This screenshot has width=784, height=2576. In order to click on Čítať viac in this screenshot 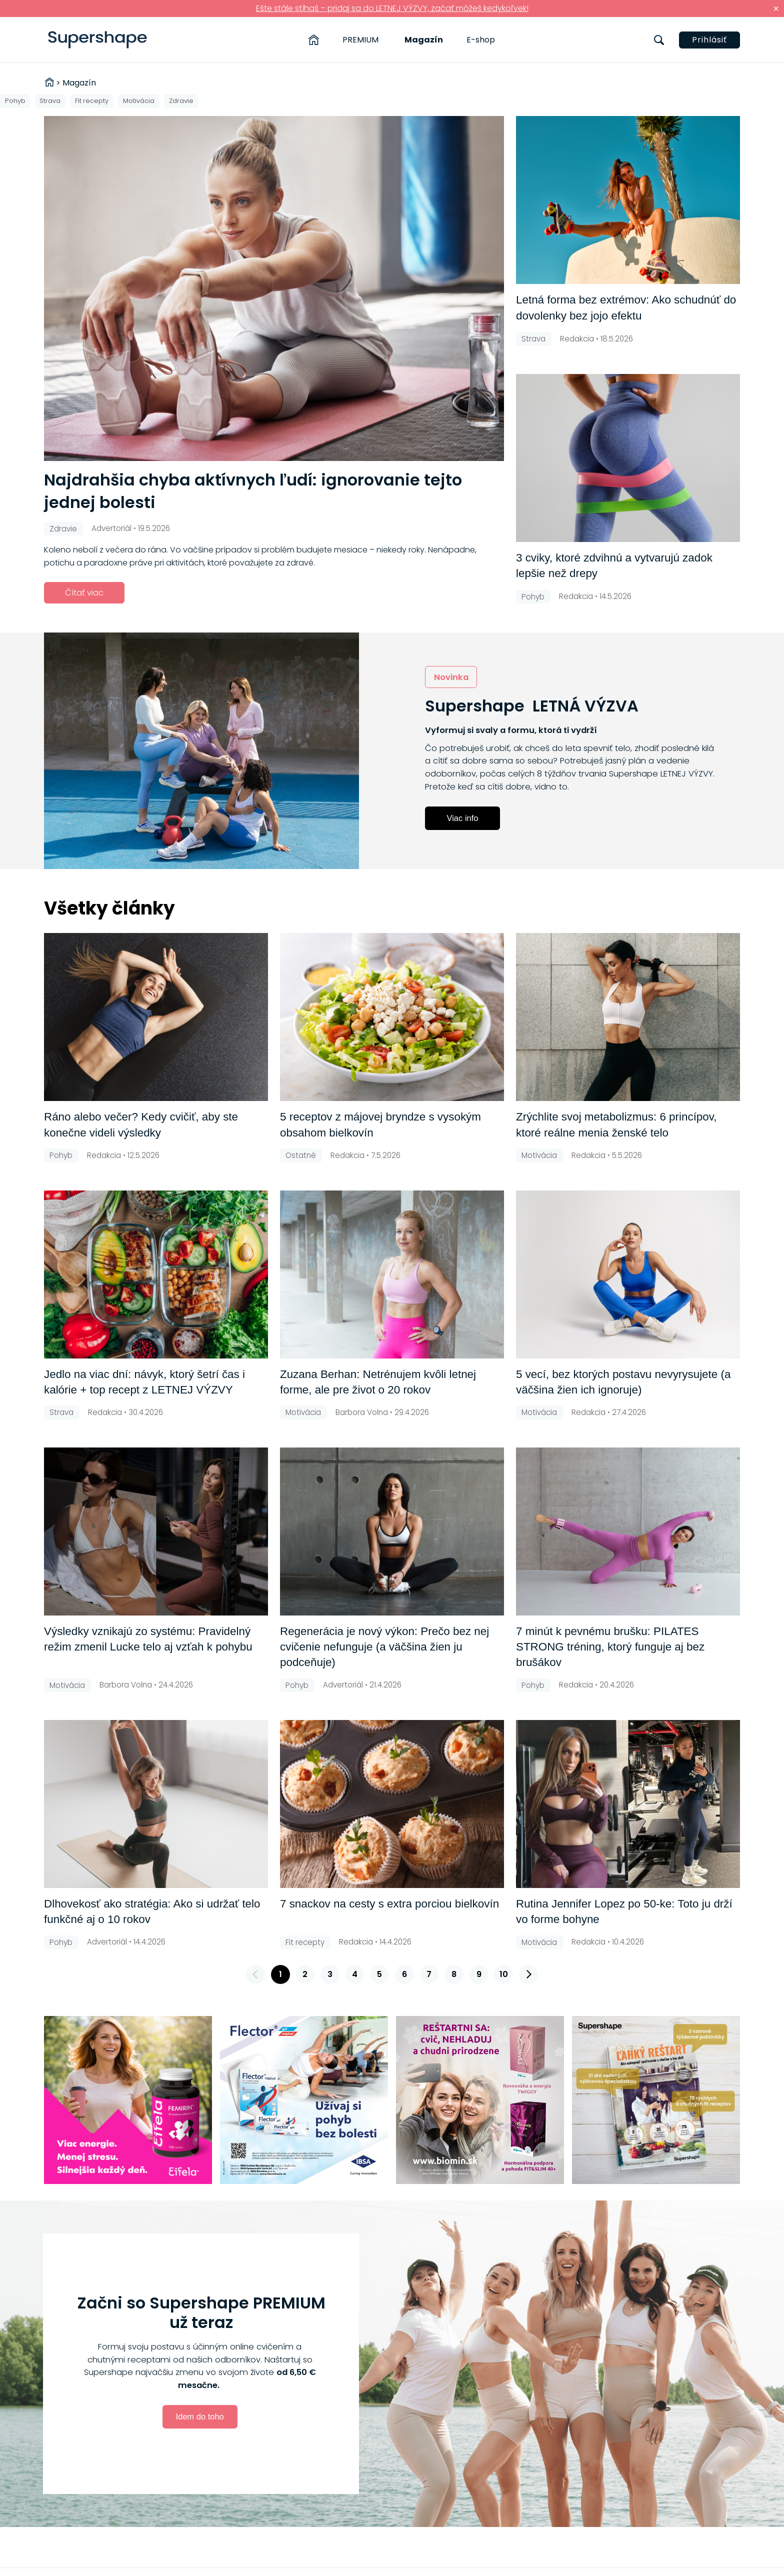, I will do `click(84, 592)`.